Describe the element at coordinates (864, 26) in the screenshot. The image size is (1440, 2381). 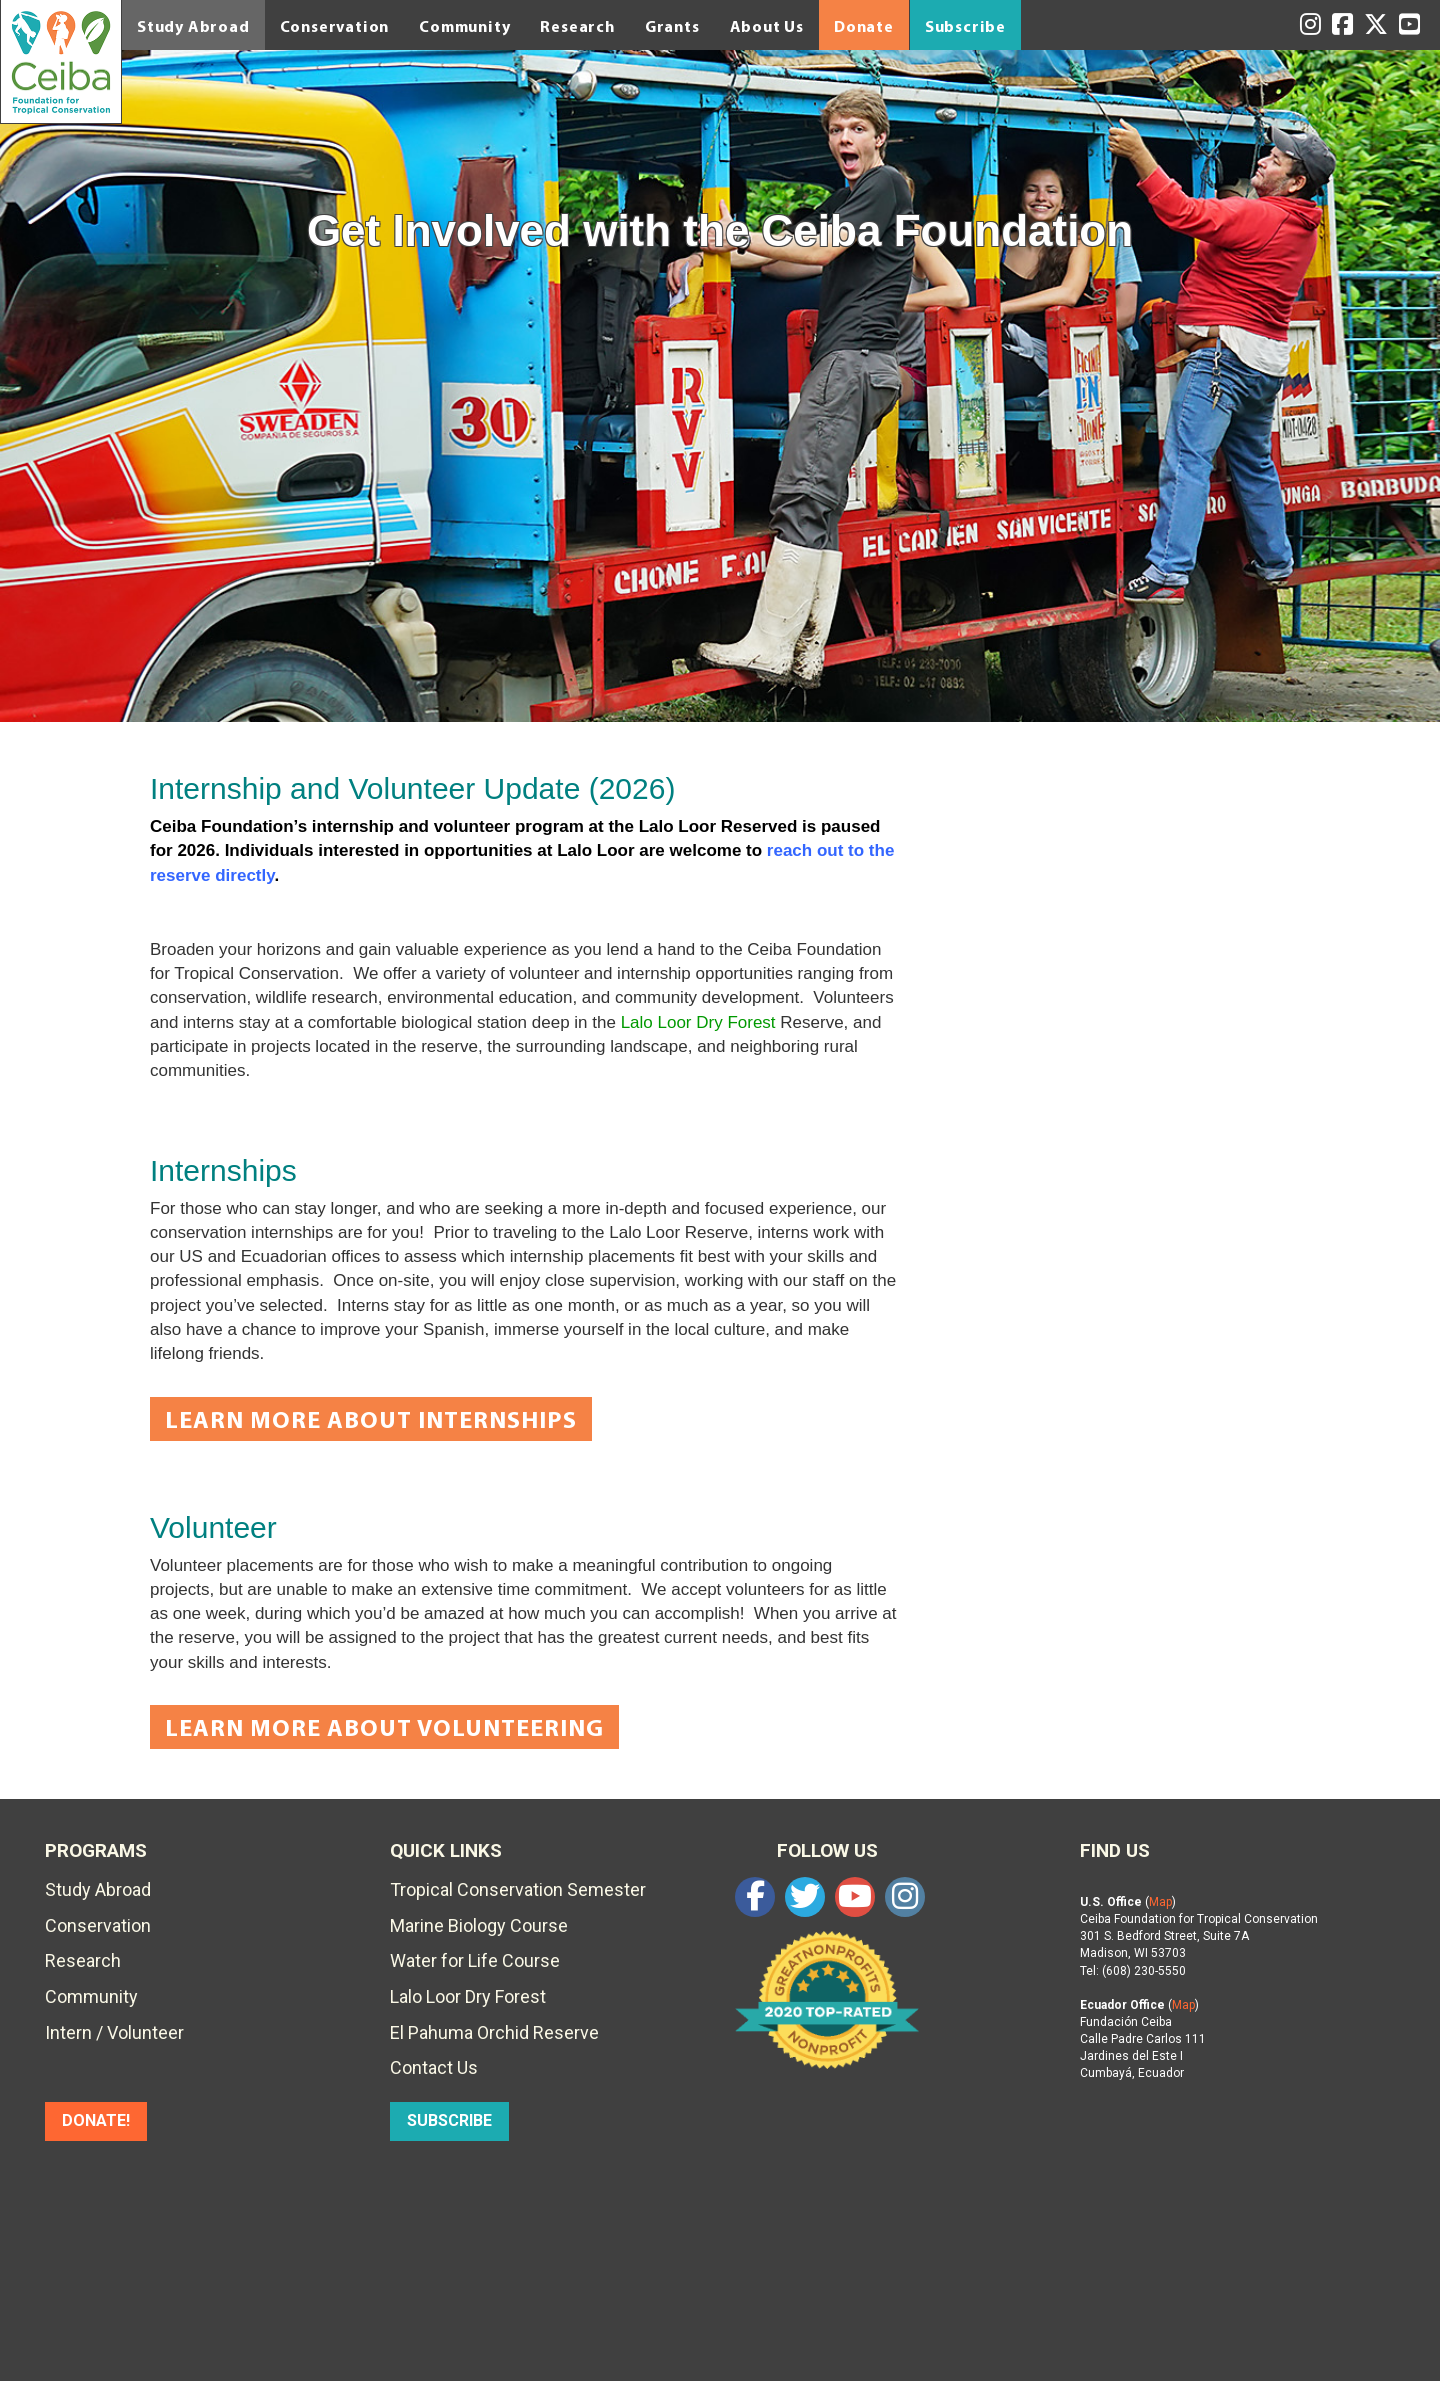
I see `Donate` at that location.